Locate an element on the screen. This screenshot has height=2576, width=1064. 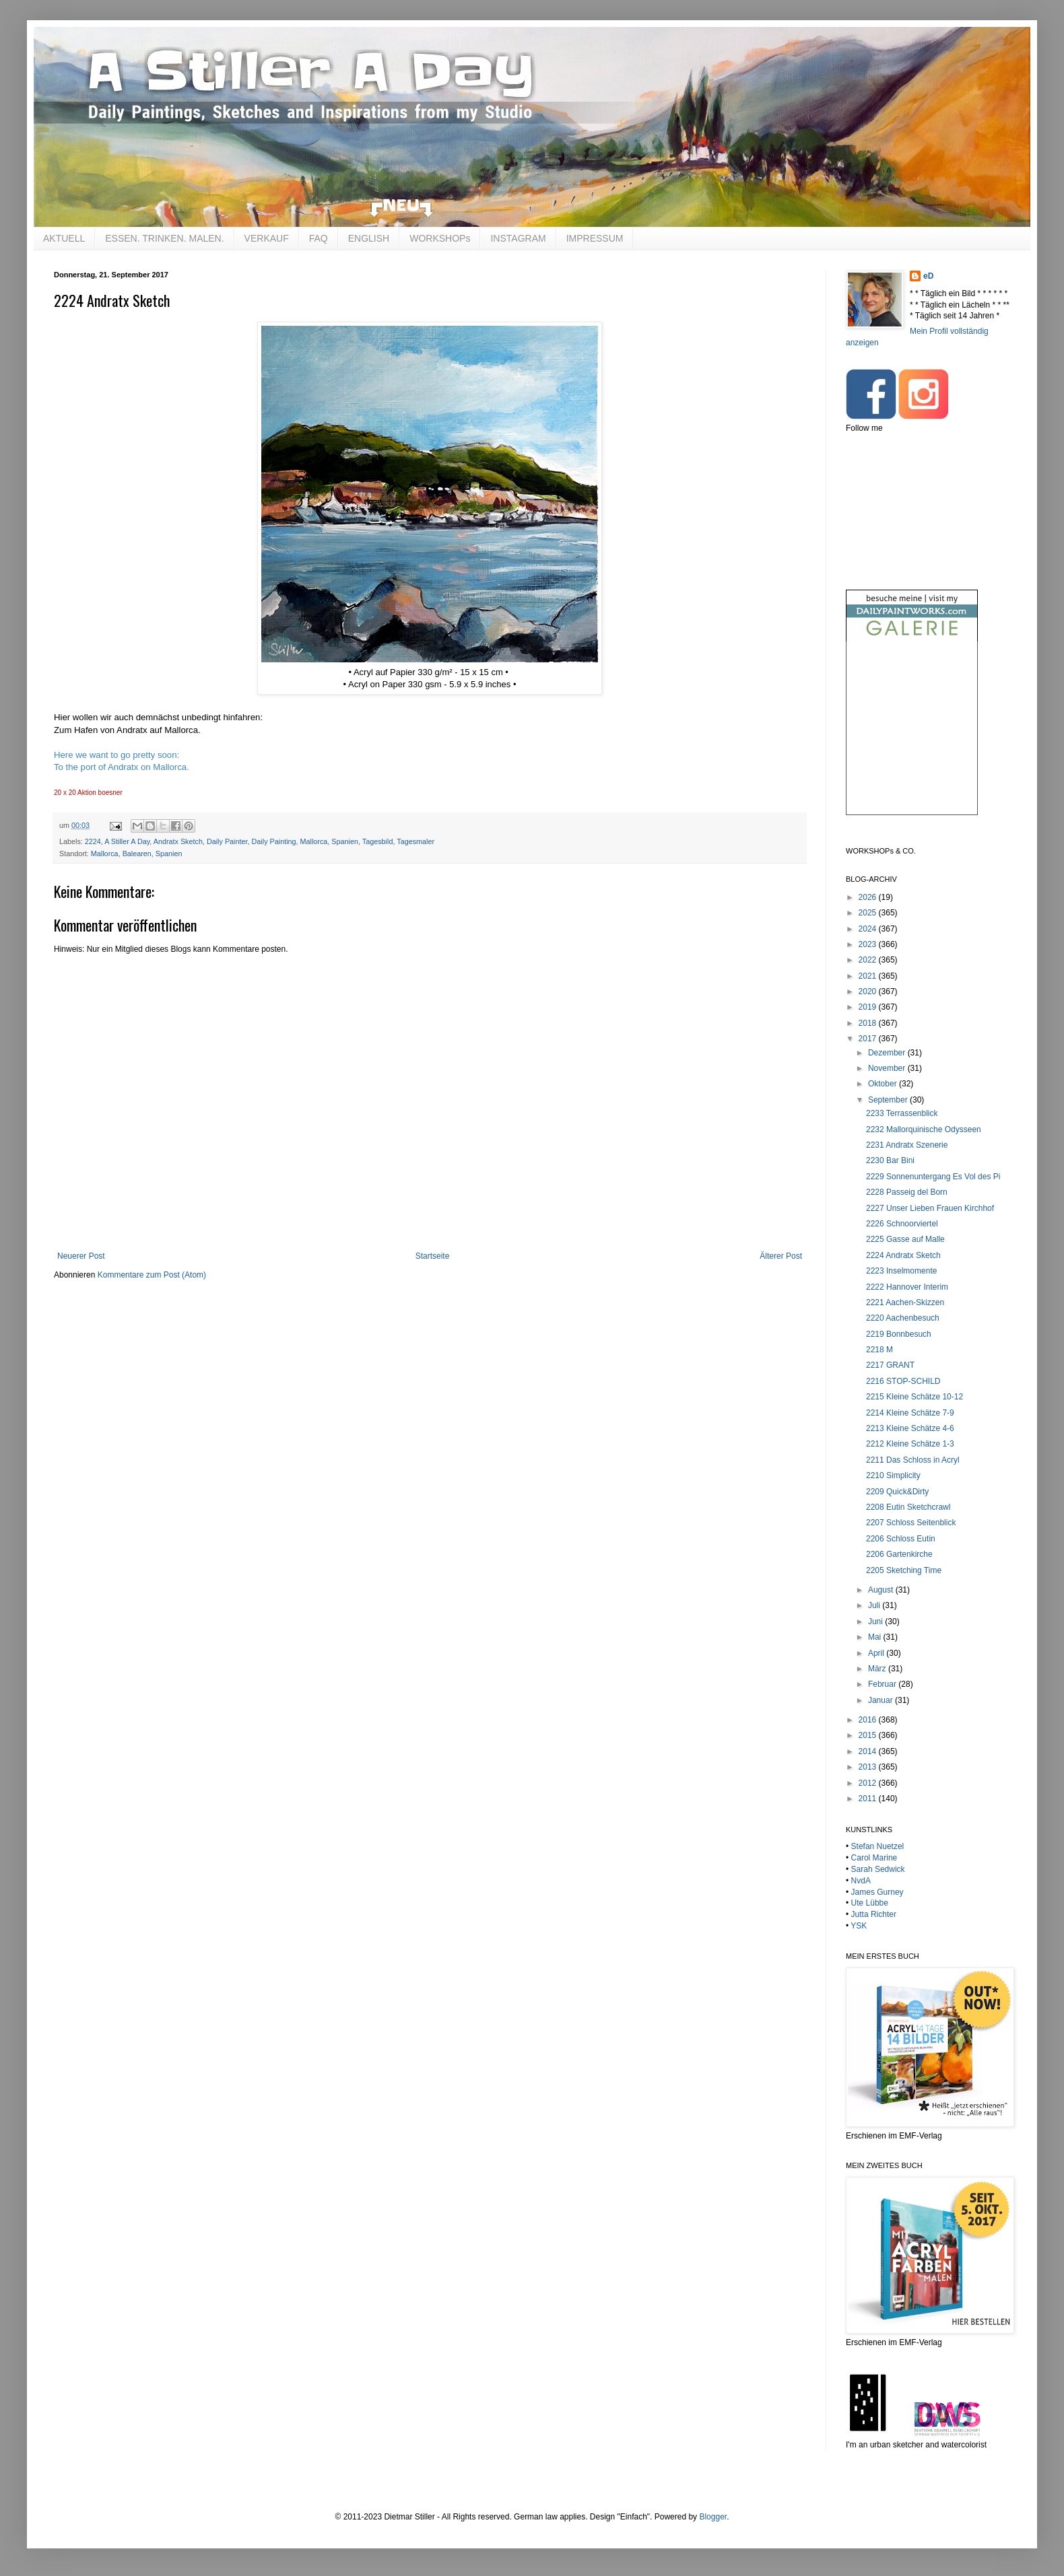
2233 Terrassenblick is located at coordinates (902, 1113).